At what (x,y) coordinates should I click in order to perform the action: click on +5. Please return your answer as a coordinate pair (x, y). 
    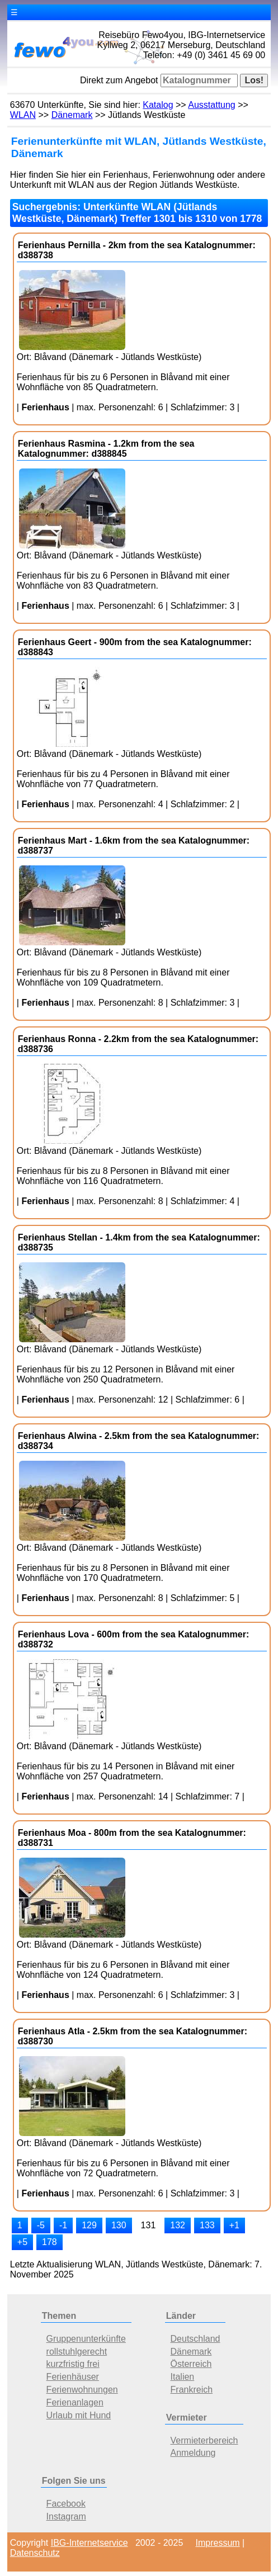
    Looking at the image, I should click on (22, 2242).